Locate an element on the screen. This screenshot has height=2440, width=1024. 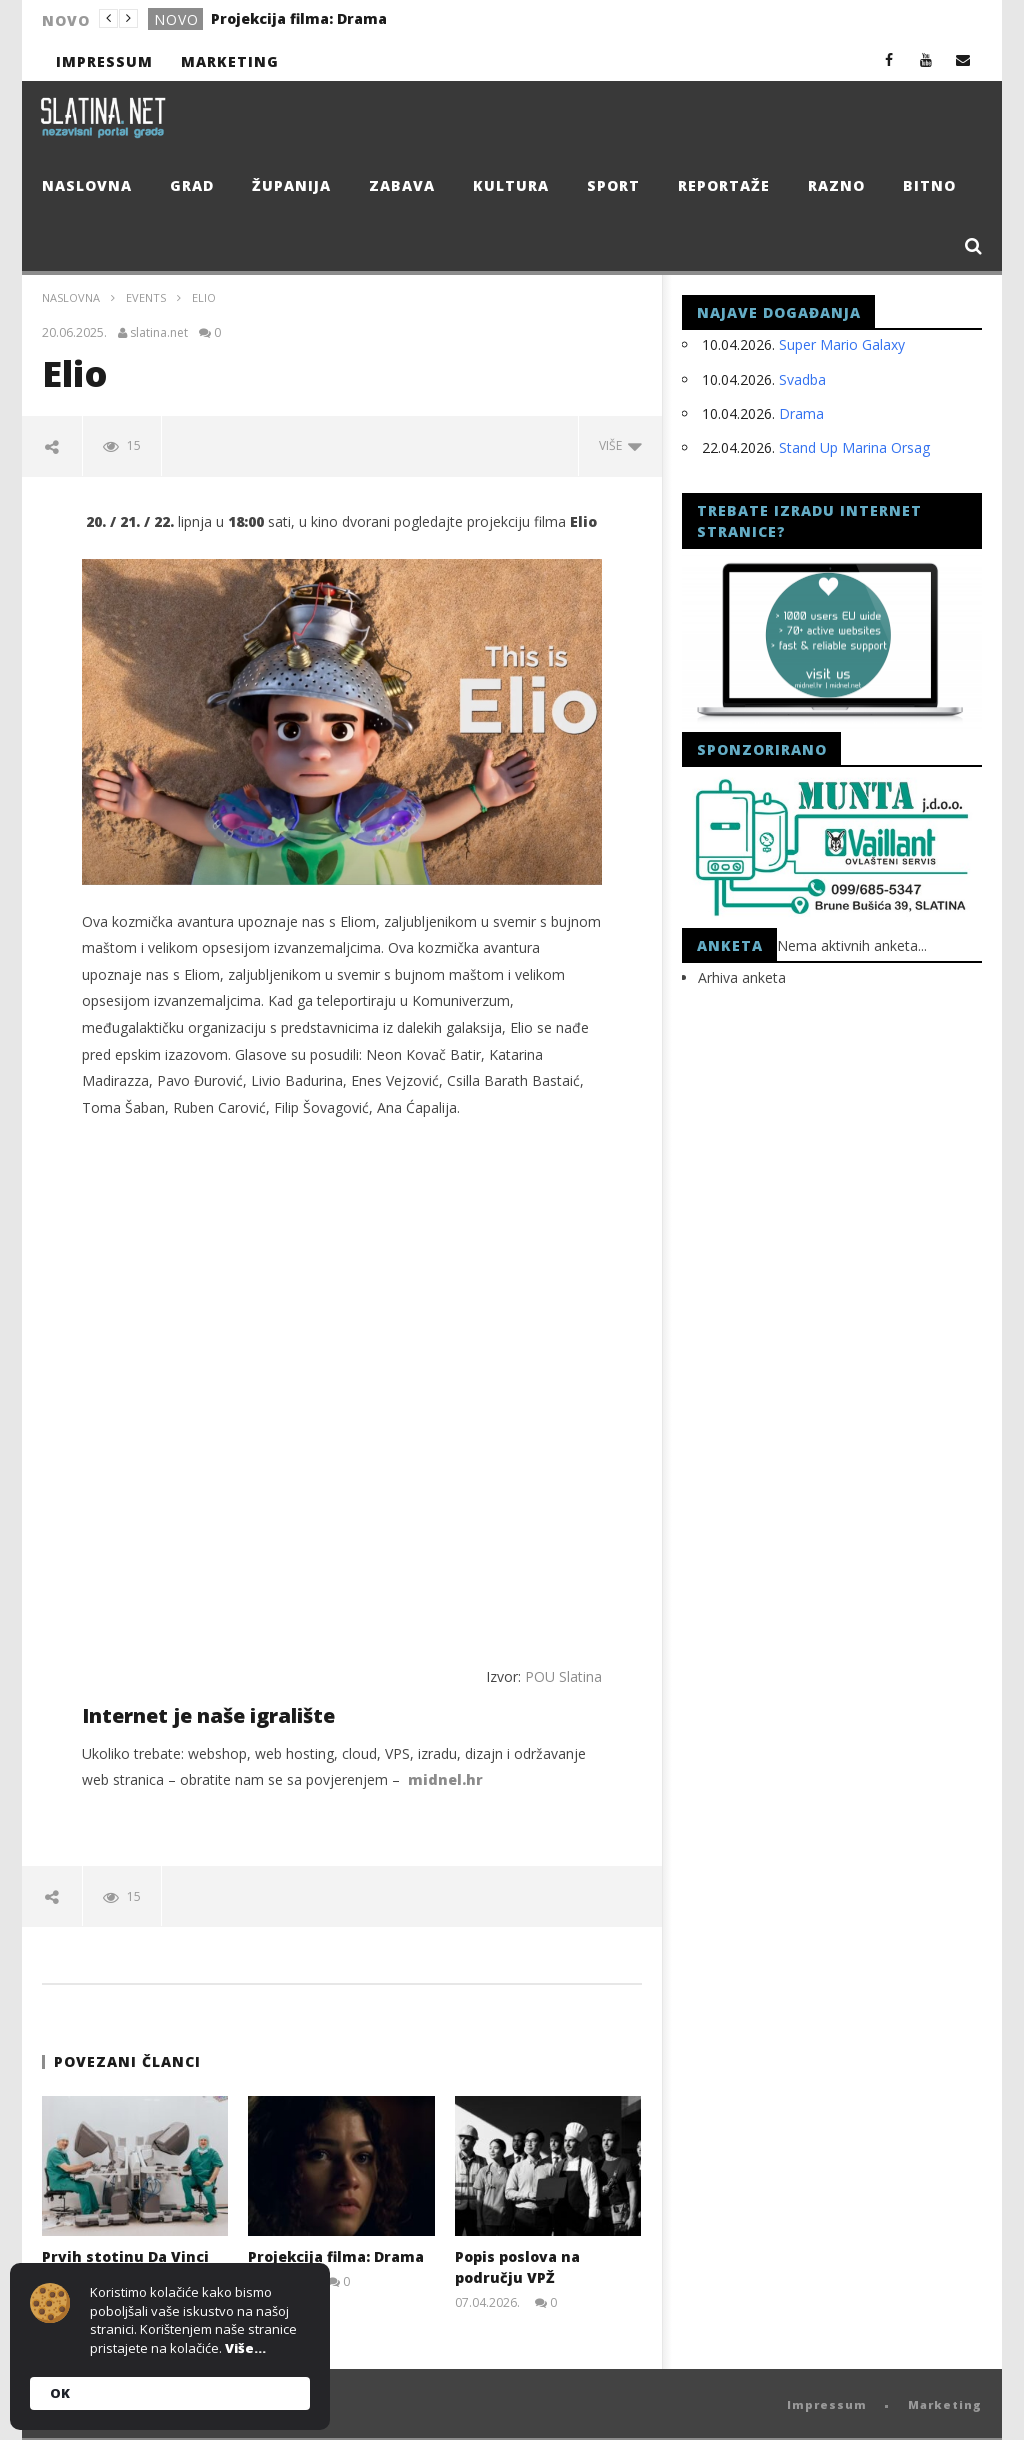
Drama is located at coordinates (801, 413).